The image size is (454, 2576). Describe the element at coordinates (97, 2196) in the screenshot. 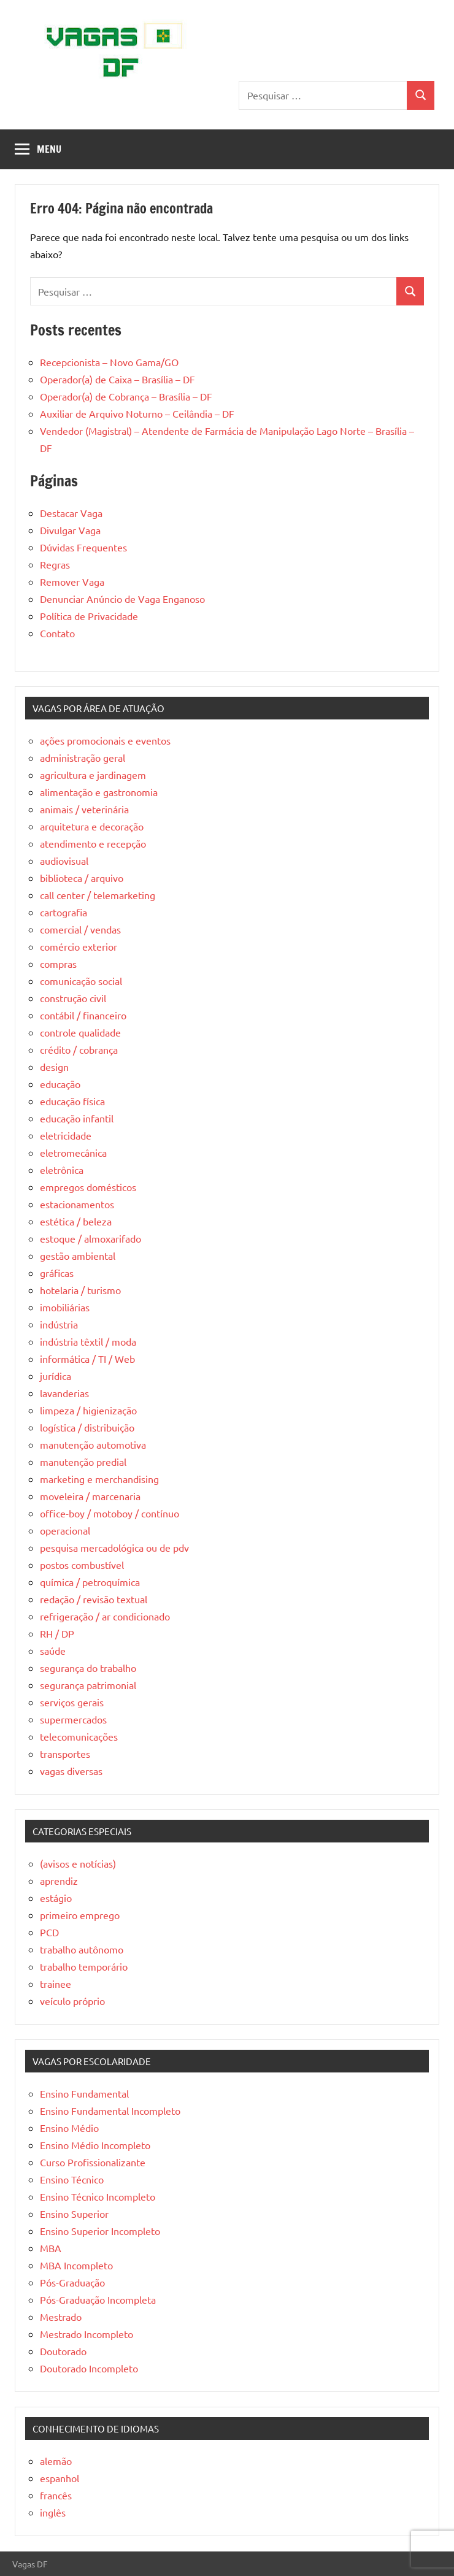

I see `Ensino Técnico Incompleto` at that location.